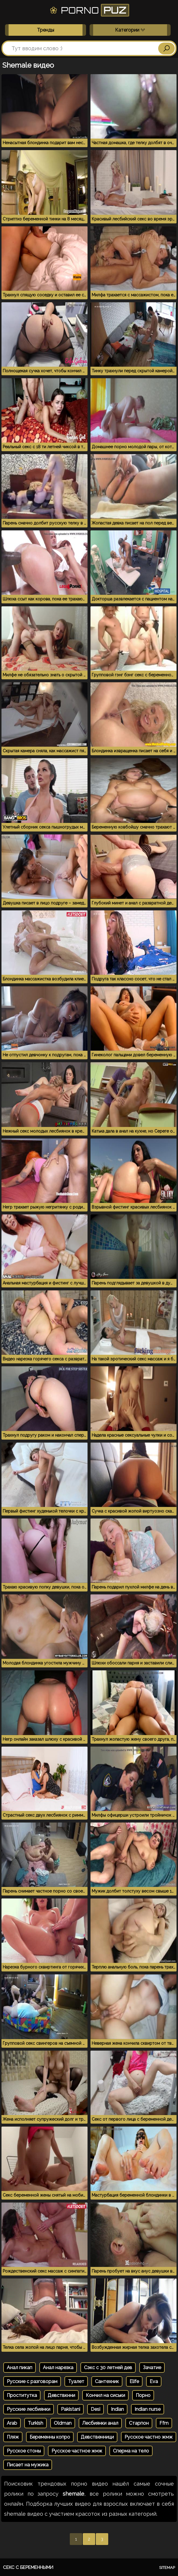 The height and width of the screenshot is (2576, 178). What do you see at coordinates (70, 2409) in the screenshot?
I see `Pakistani` at bounding box center [70, 2409].